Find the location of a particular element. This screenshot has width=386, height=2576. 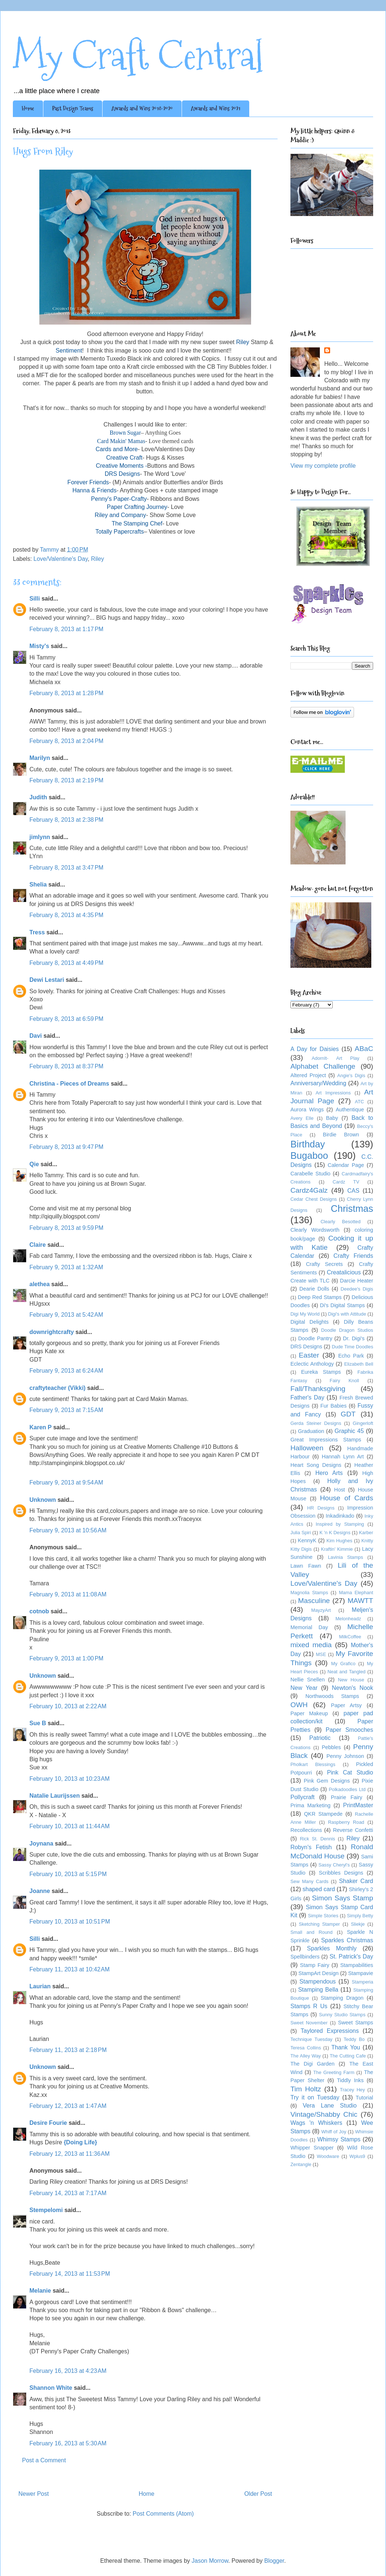

Past Design Teams is located at coordinates (72, 108).